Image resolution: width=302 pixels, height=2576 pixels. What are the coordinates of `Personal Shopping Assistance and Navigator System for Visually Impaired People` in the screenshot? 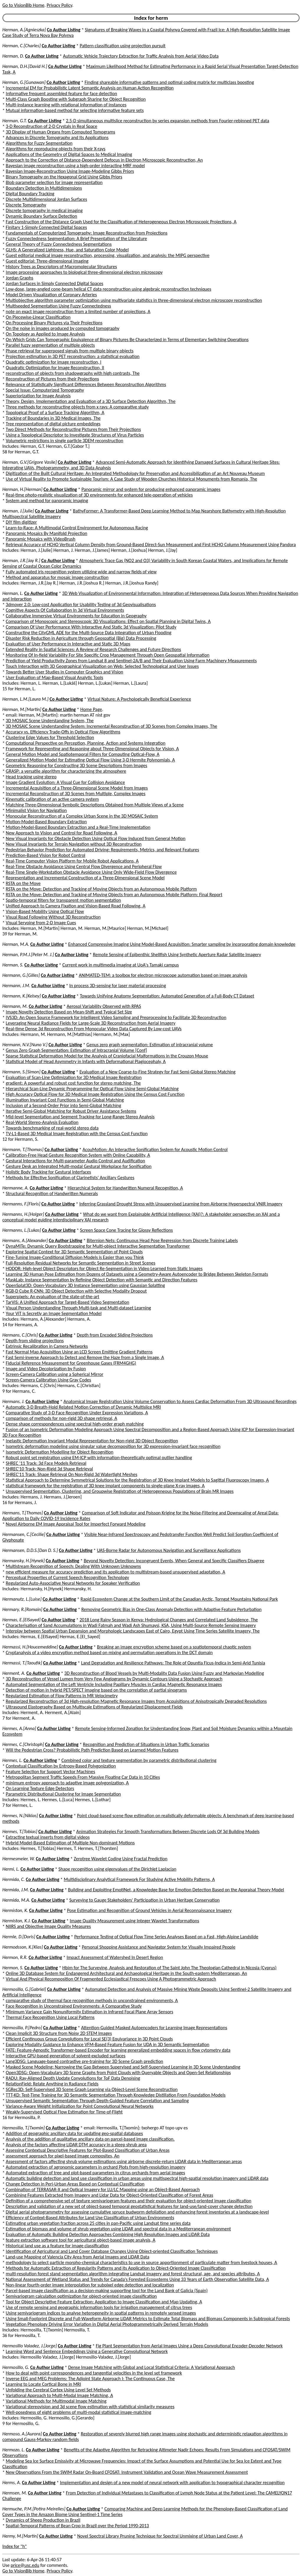 It's located at (159, 1947).